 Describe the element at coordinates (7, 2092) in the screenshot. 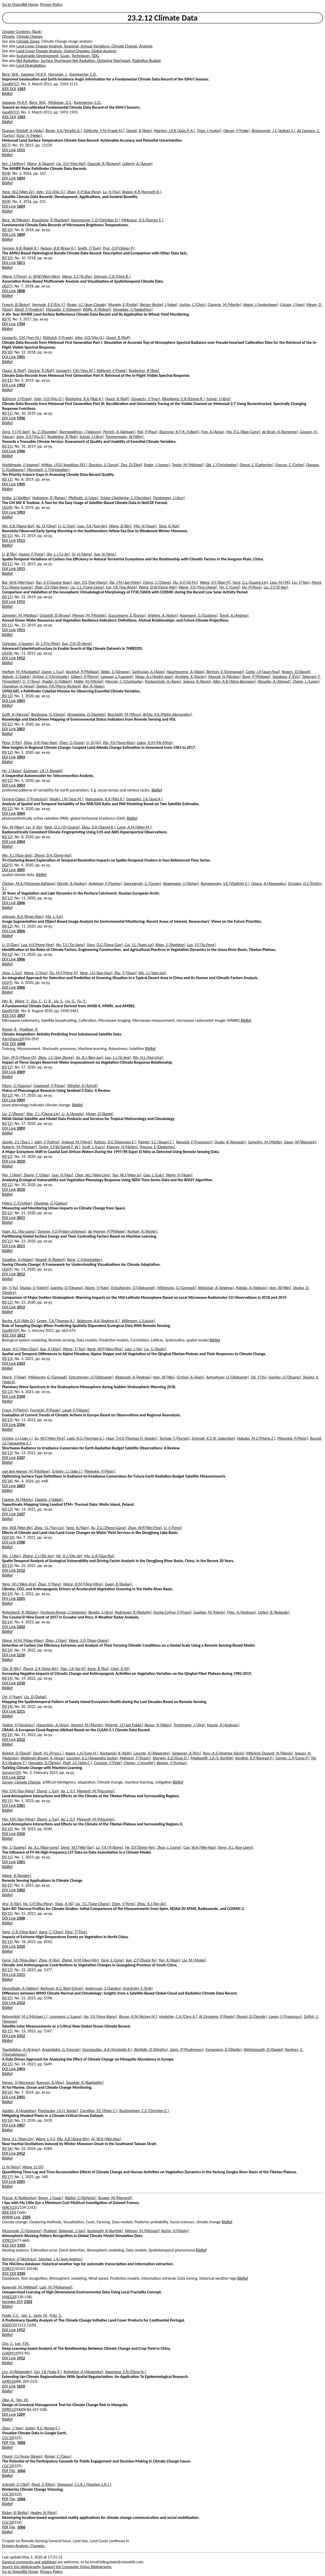

I see `RS(16)` at that location.